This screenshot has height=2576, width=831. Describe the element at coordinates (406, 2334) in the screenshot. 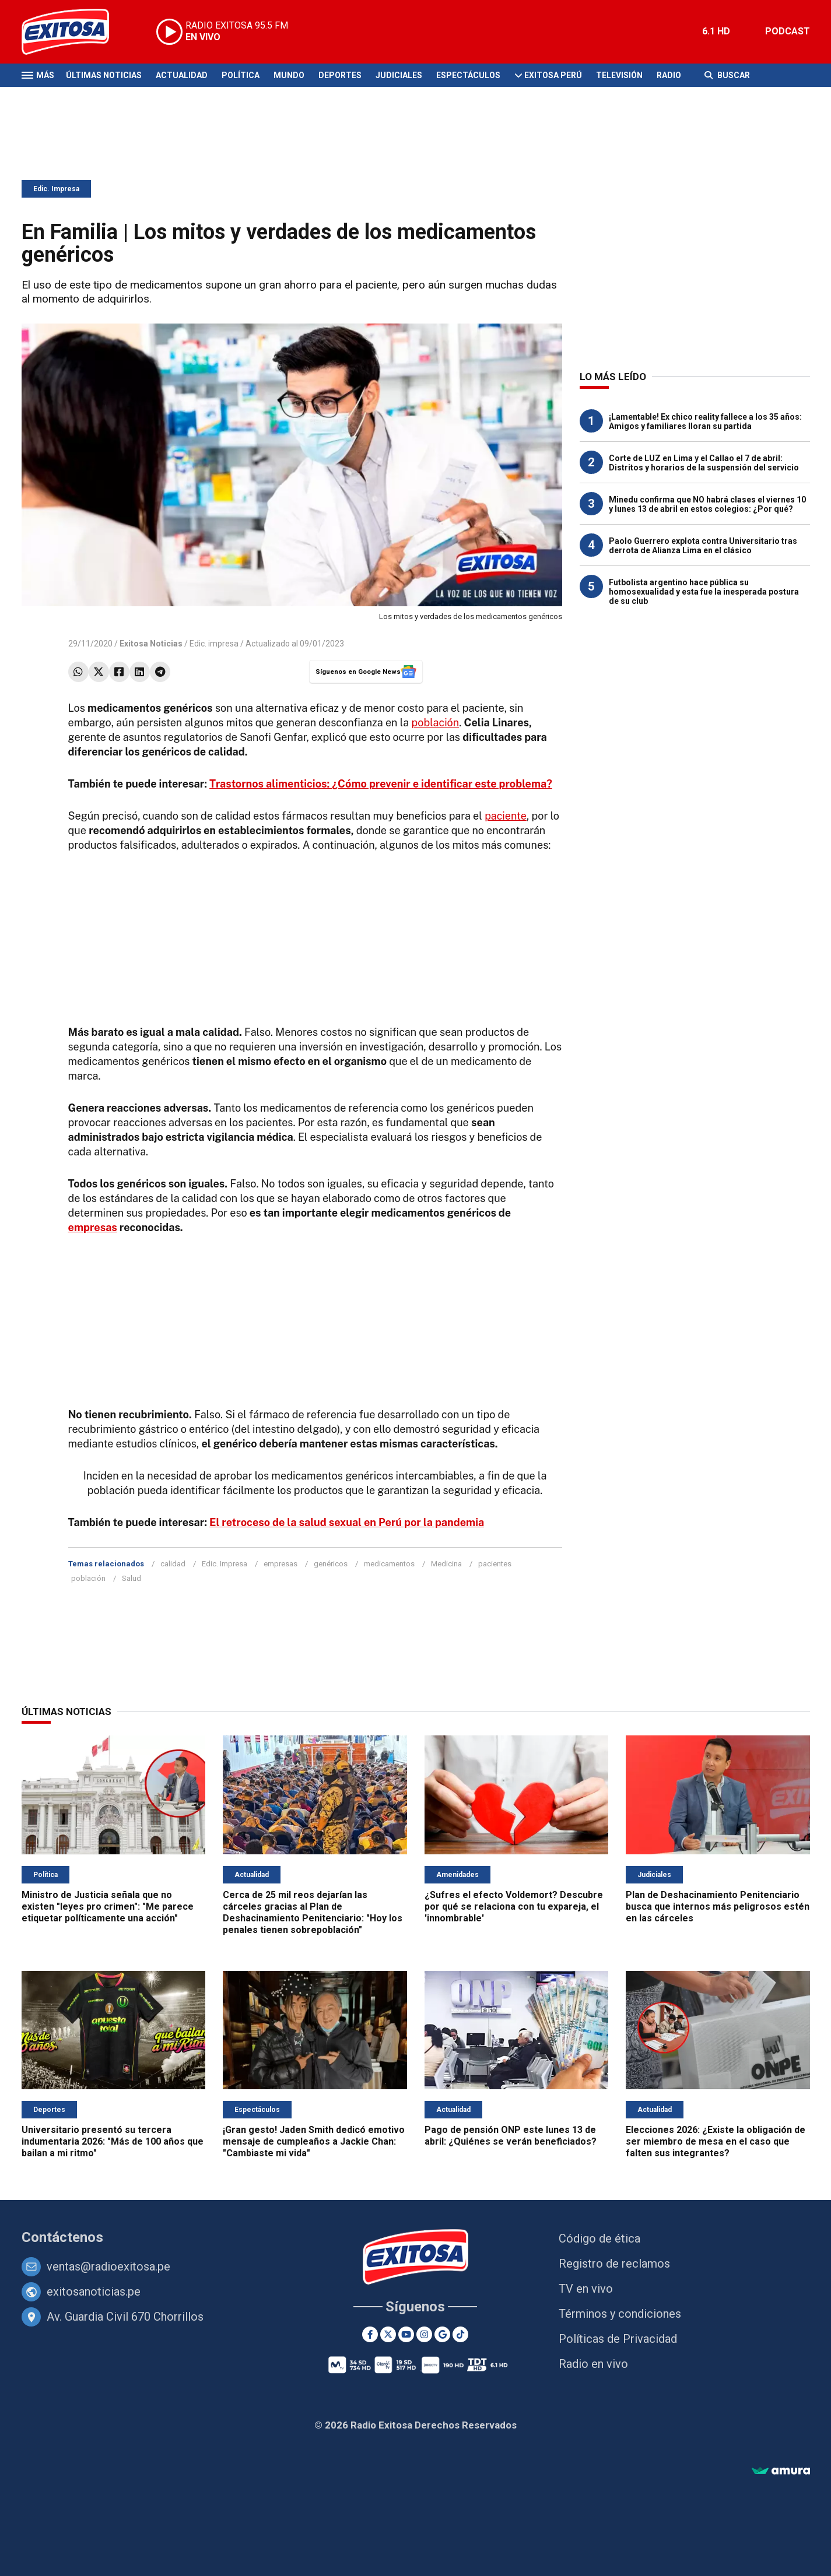

I see `[Youtube]` at that location.